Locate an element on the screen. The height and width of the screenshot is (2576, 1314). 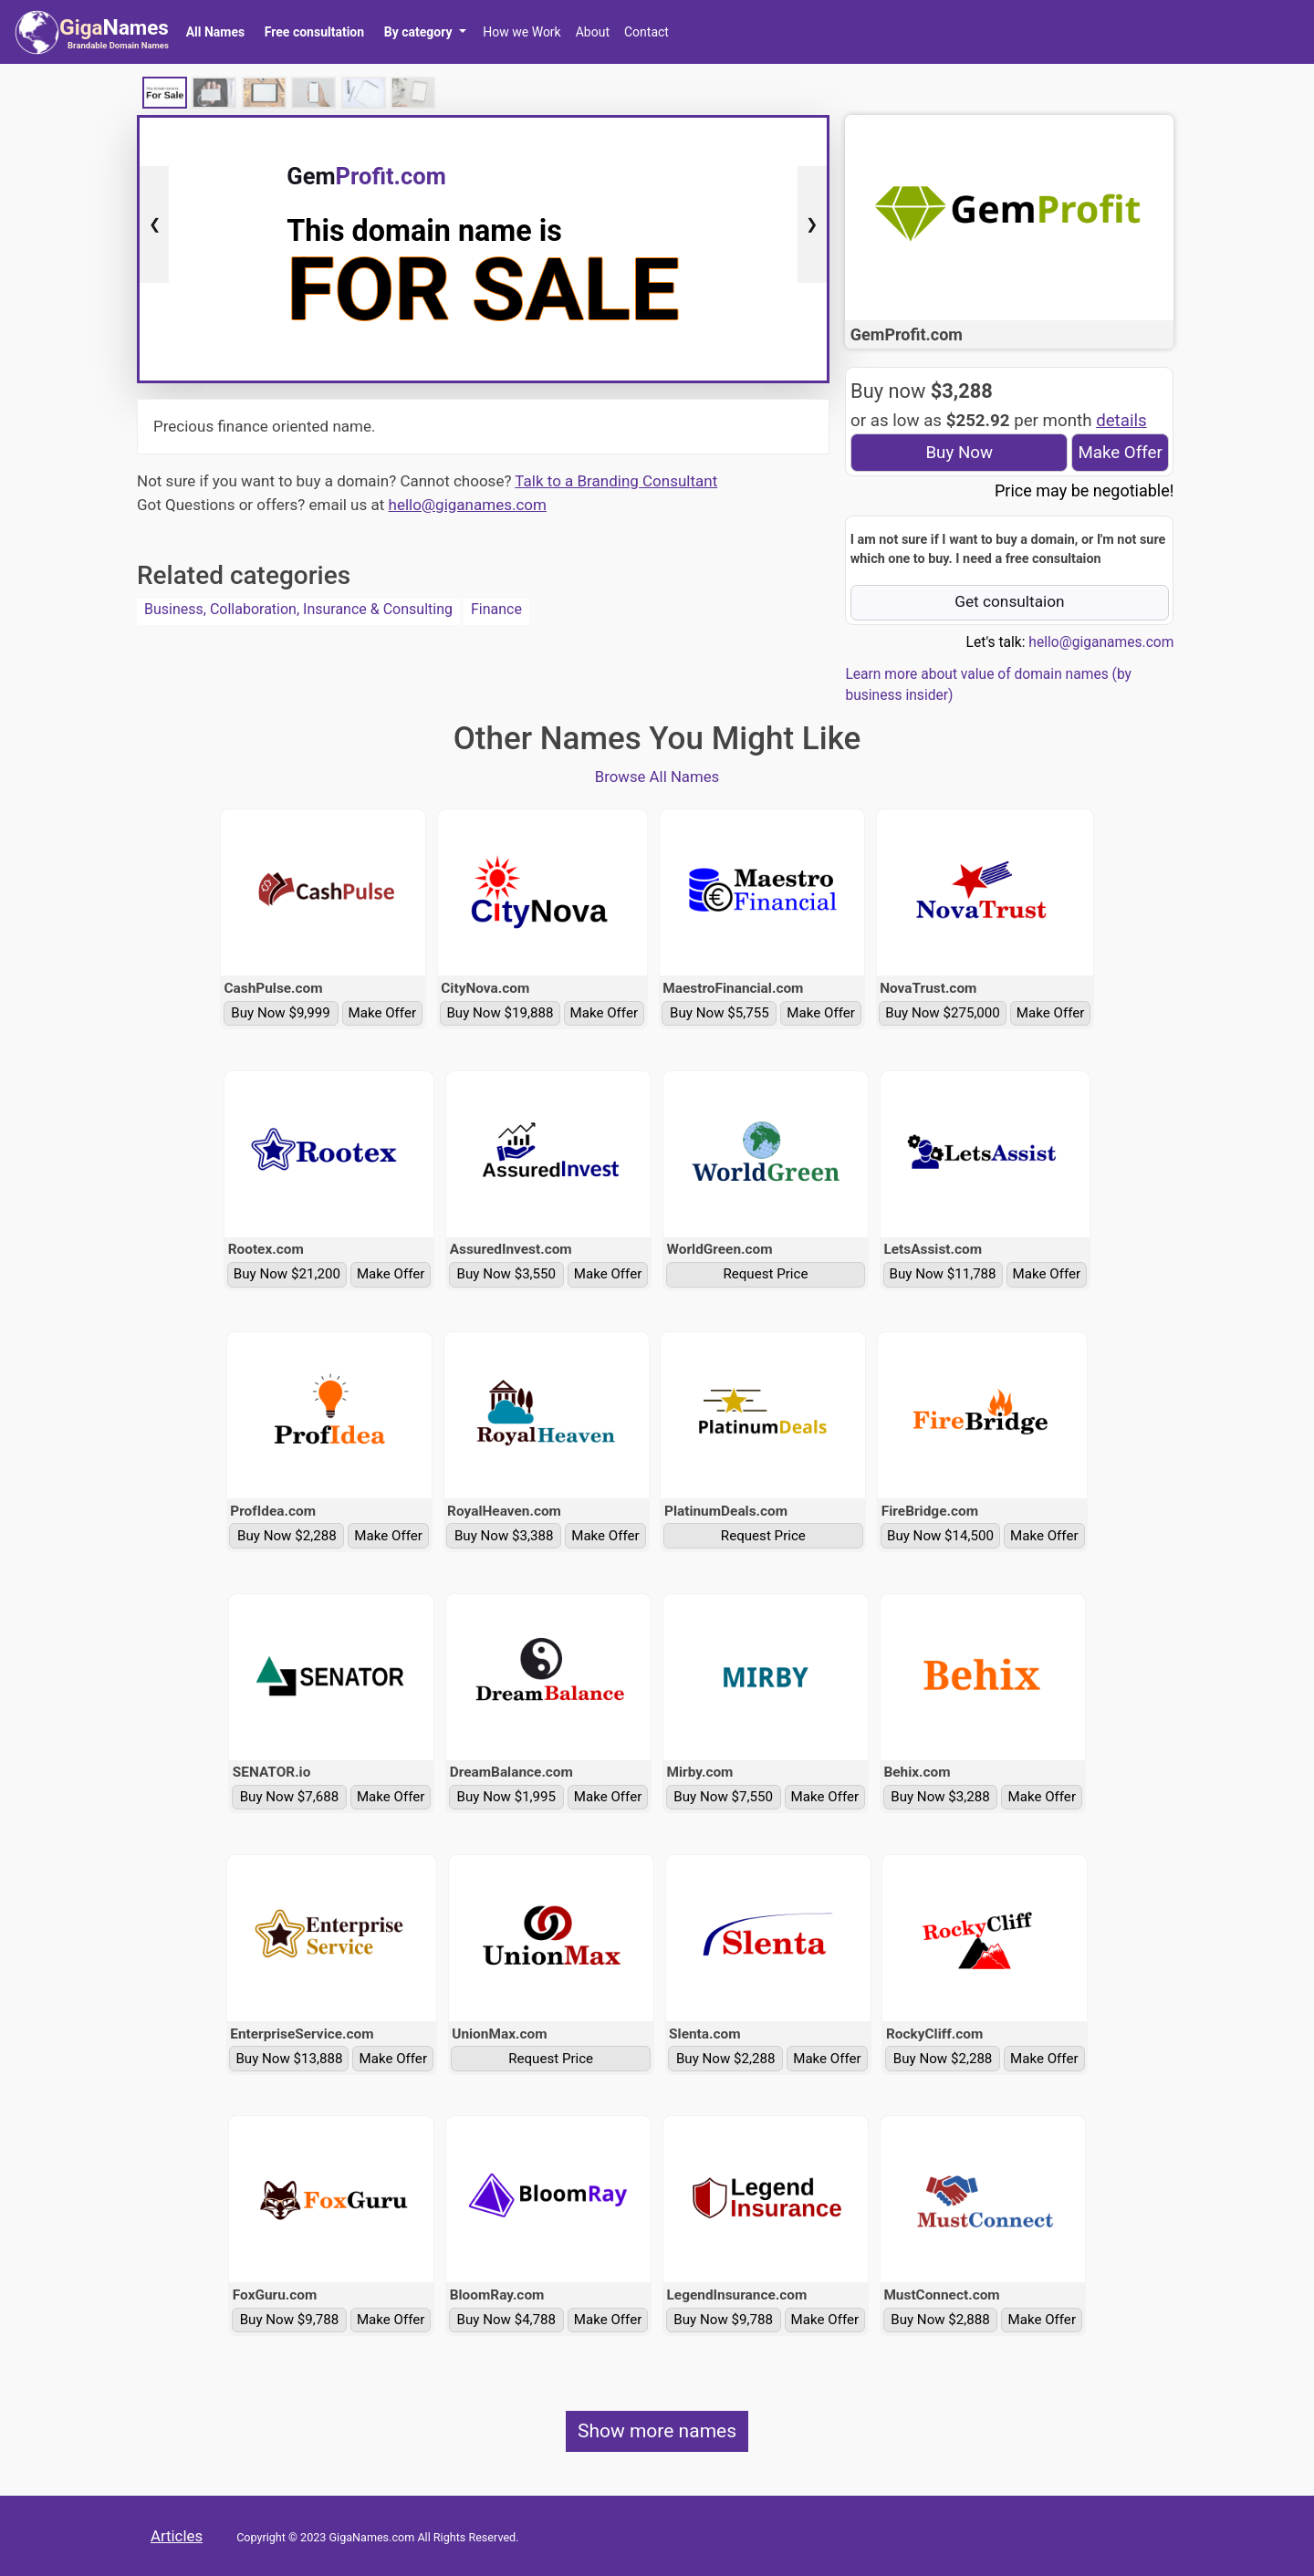
Buy Now $11,788 is located at coordinates (943, 1274).